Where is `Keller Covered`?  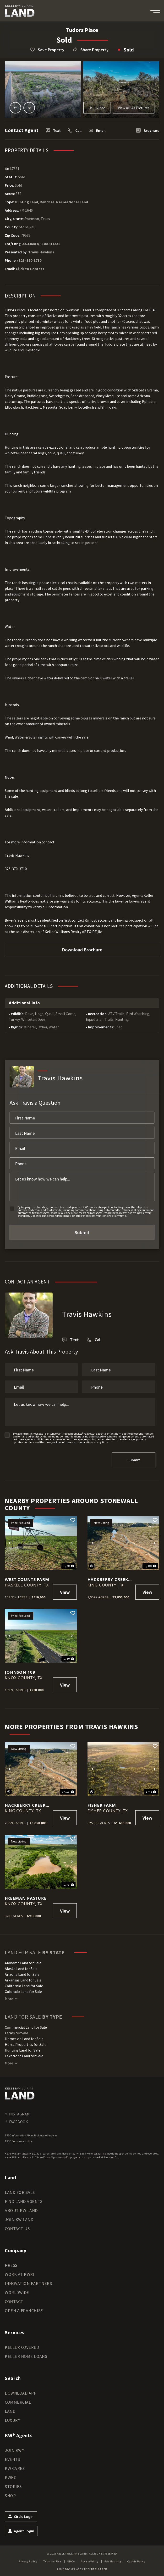 Keller Covered is located at coordinates (22, 2347).